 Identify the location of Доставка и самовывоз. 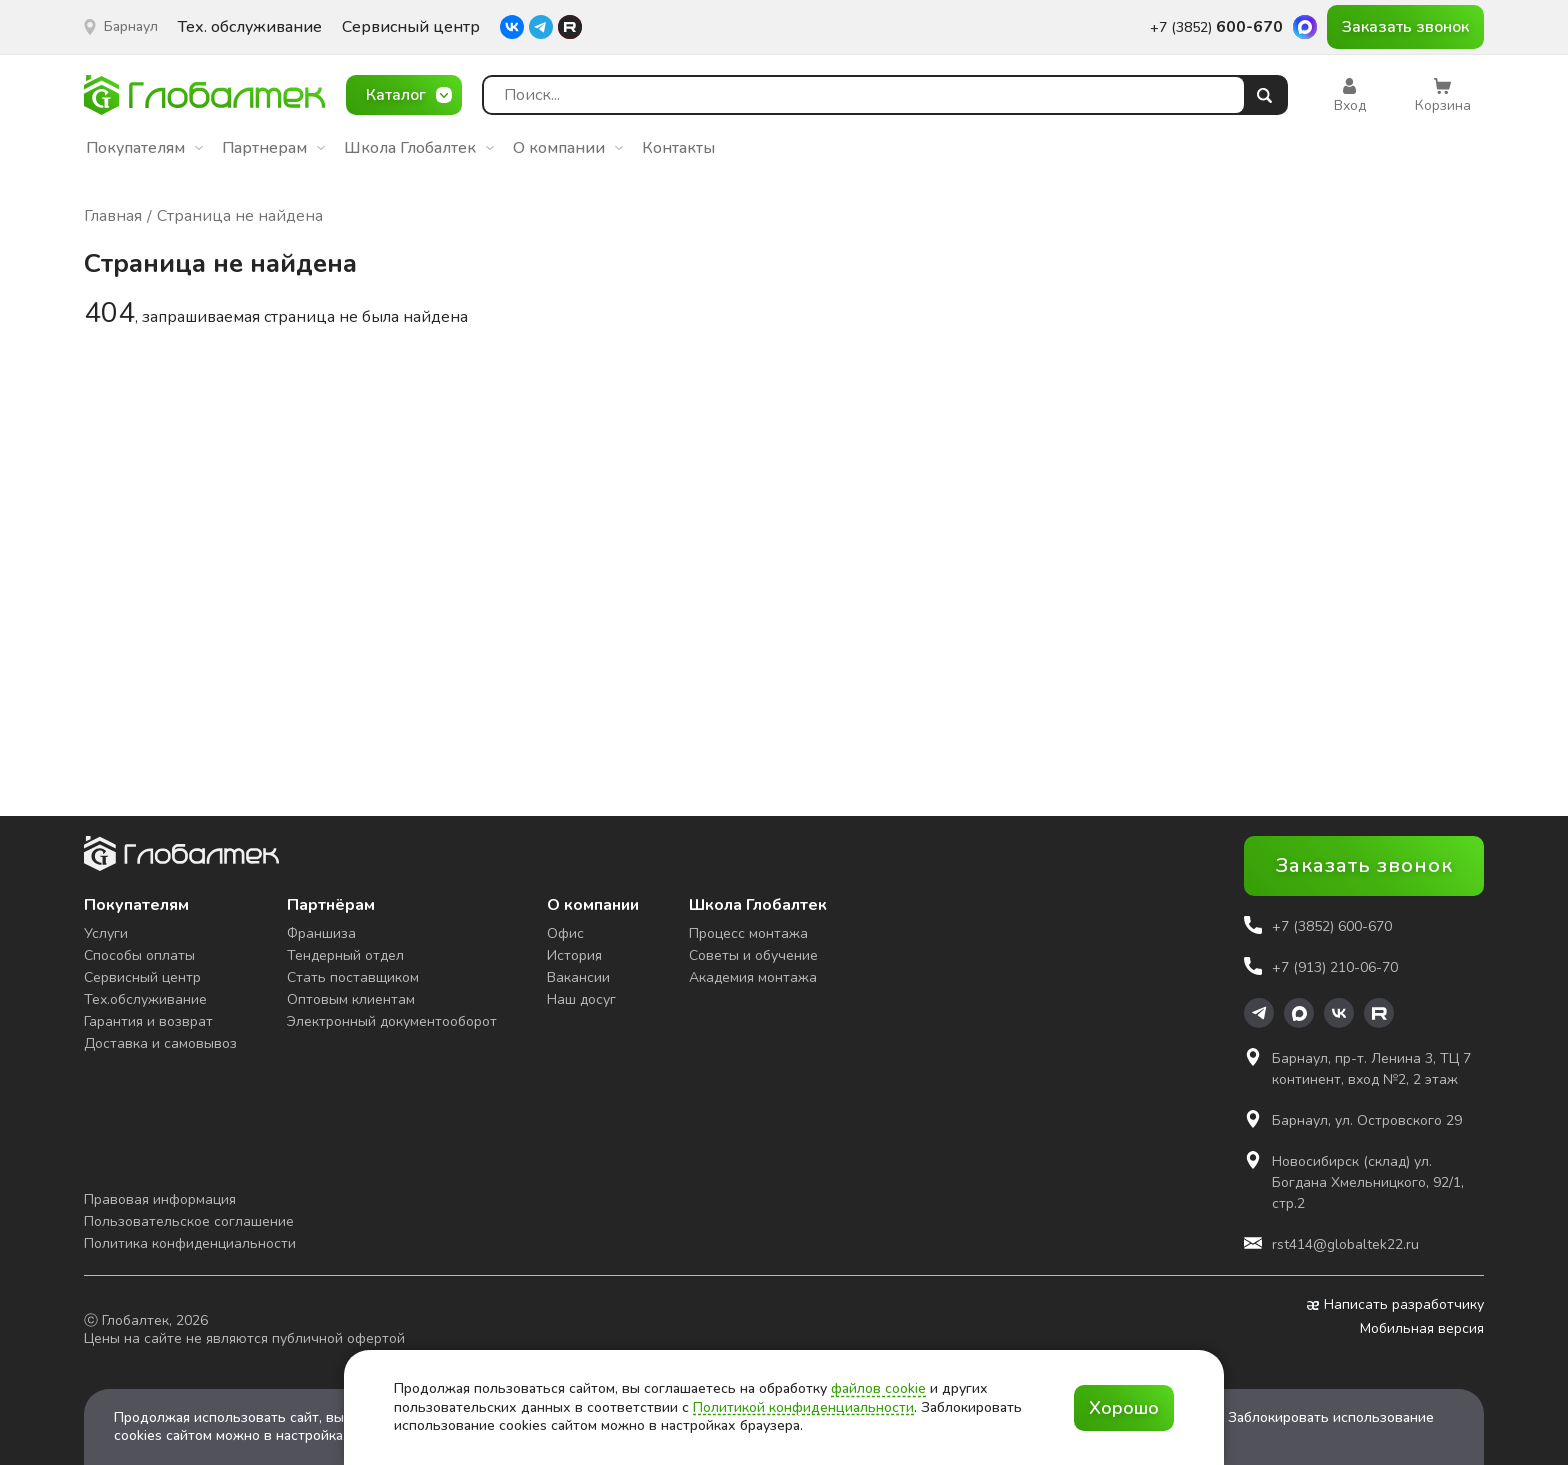
(160, 1043).